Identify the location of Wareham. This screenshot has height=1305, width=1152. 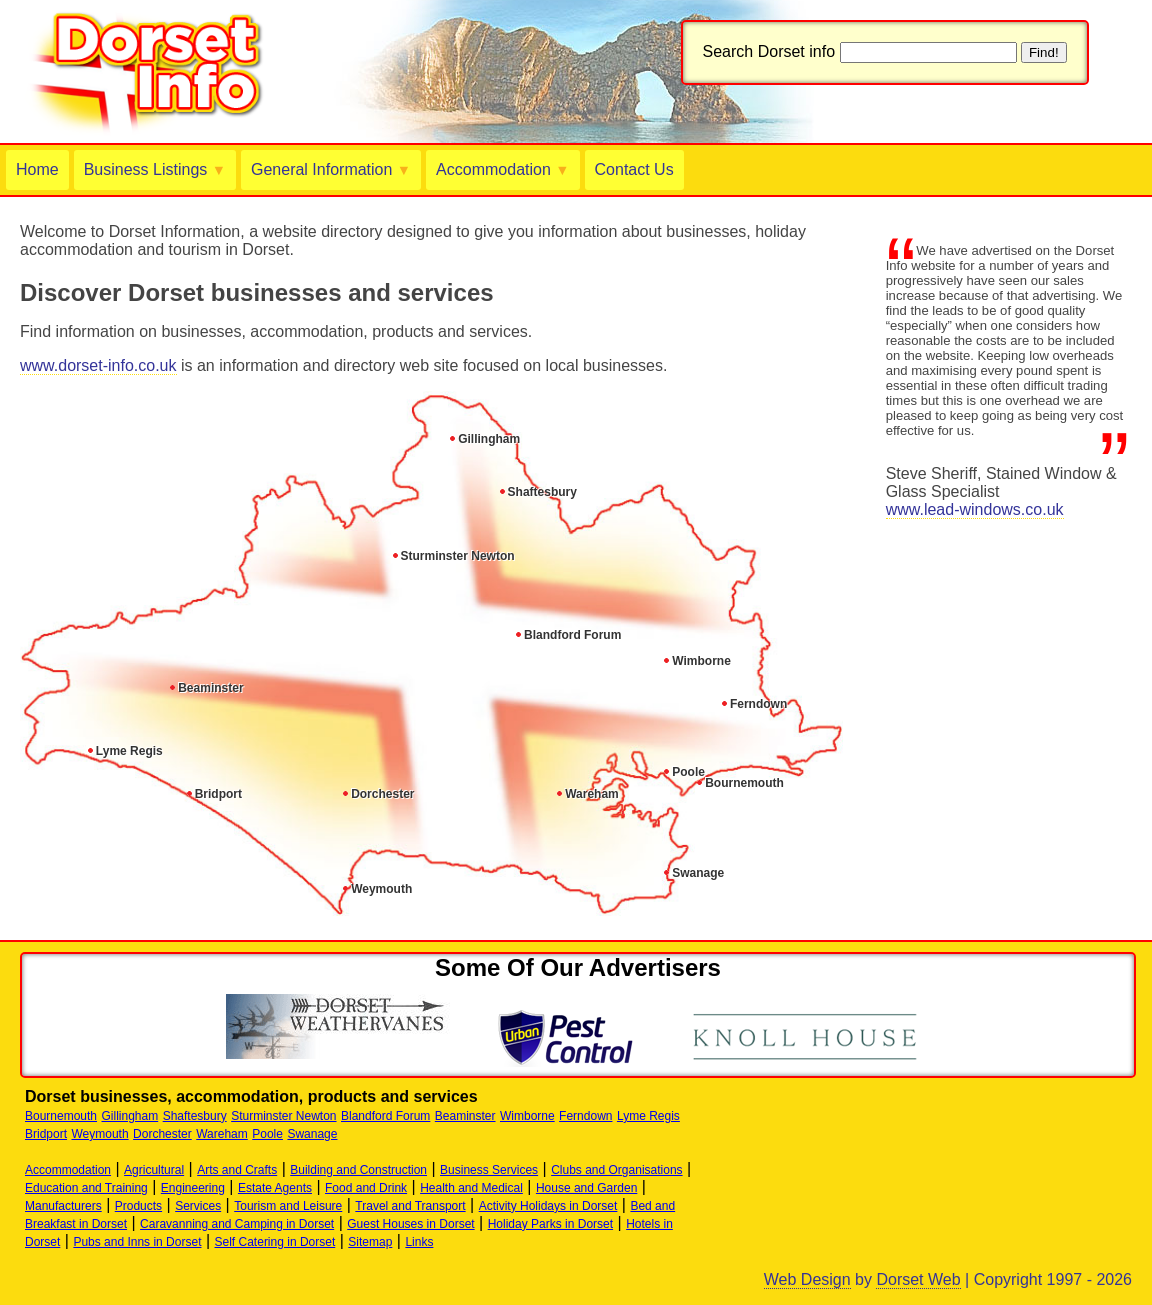
(592, 794).